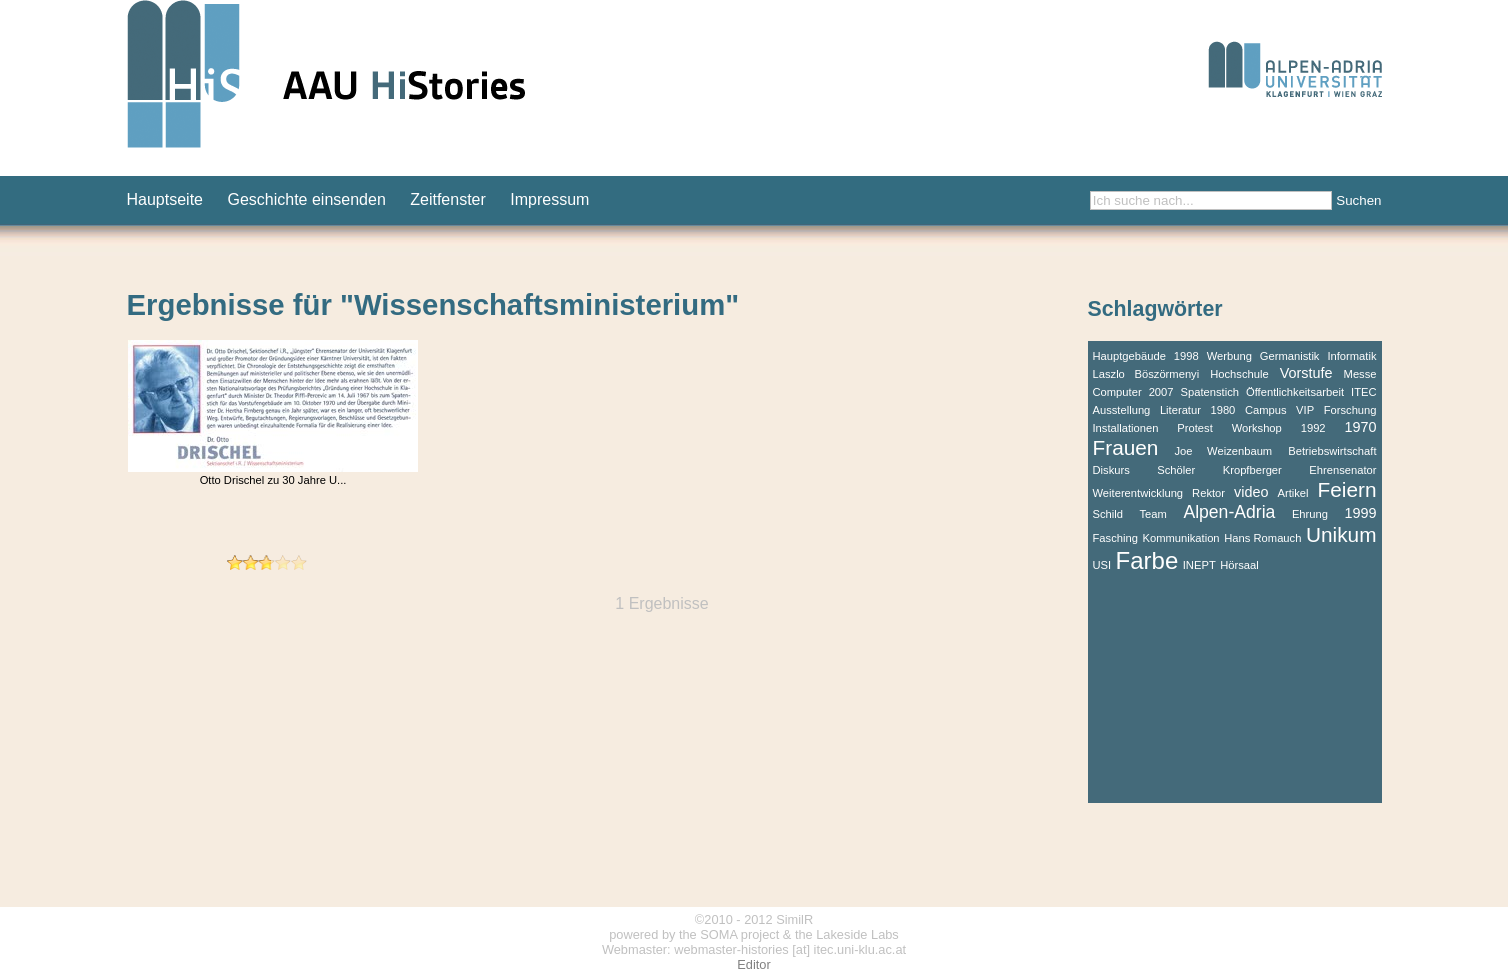 This screenshot has width=1508, height=972. What do you see at coordinates (1295, 392) in the screenshot?
I see `Öffentlichkeitsarbeit` at bounding box center [1295, 392].